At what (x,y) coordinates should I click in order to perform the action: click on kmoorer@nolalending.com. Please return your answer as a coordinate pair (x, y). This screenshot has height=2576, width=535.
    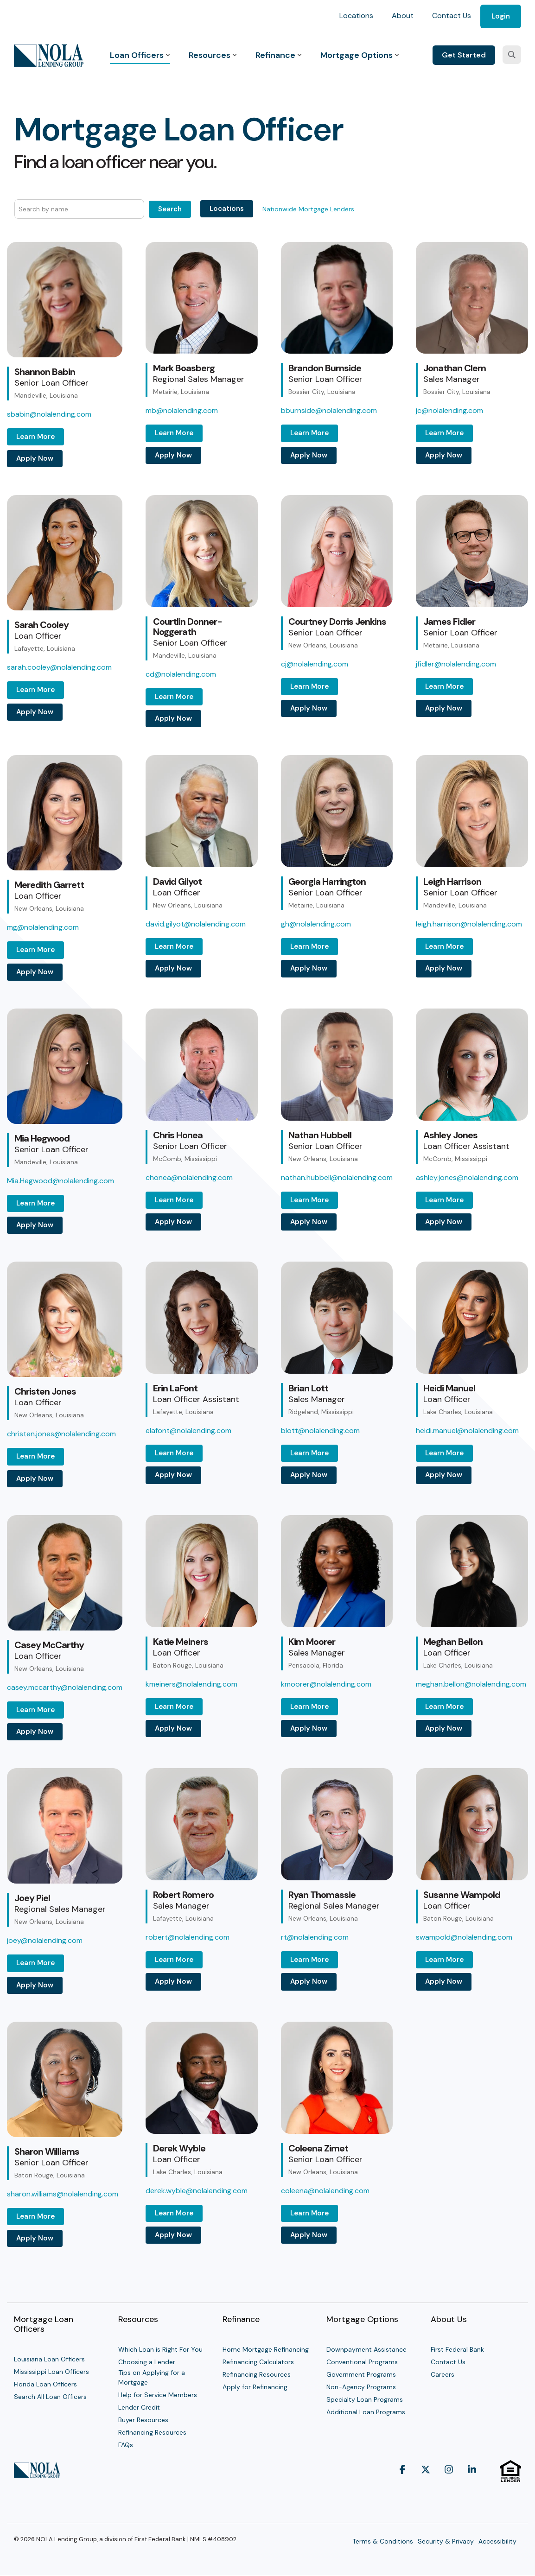
    Looking at the image, I should click on (326, 1684).